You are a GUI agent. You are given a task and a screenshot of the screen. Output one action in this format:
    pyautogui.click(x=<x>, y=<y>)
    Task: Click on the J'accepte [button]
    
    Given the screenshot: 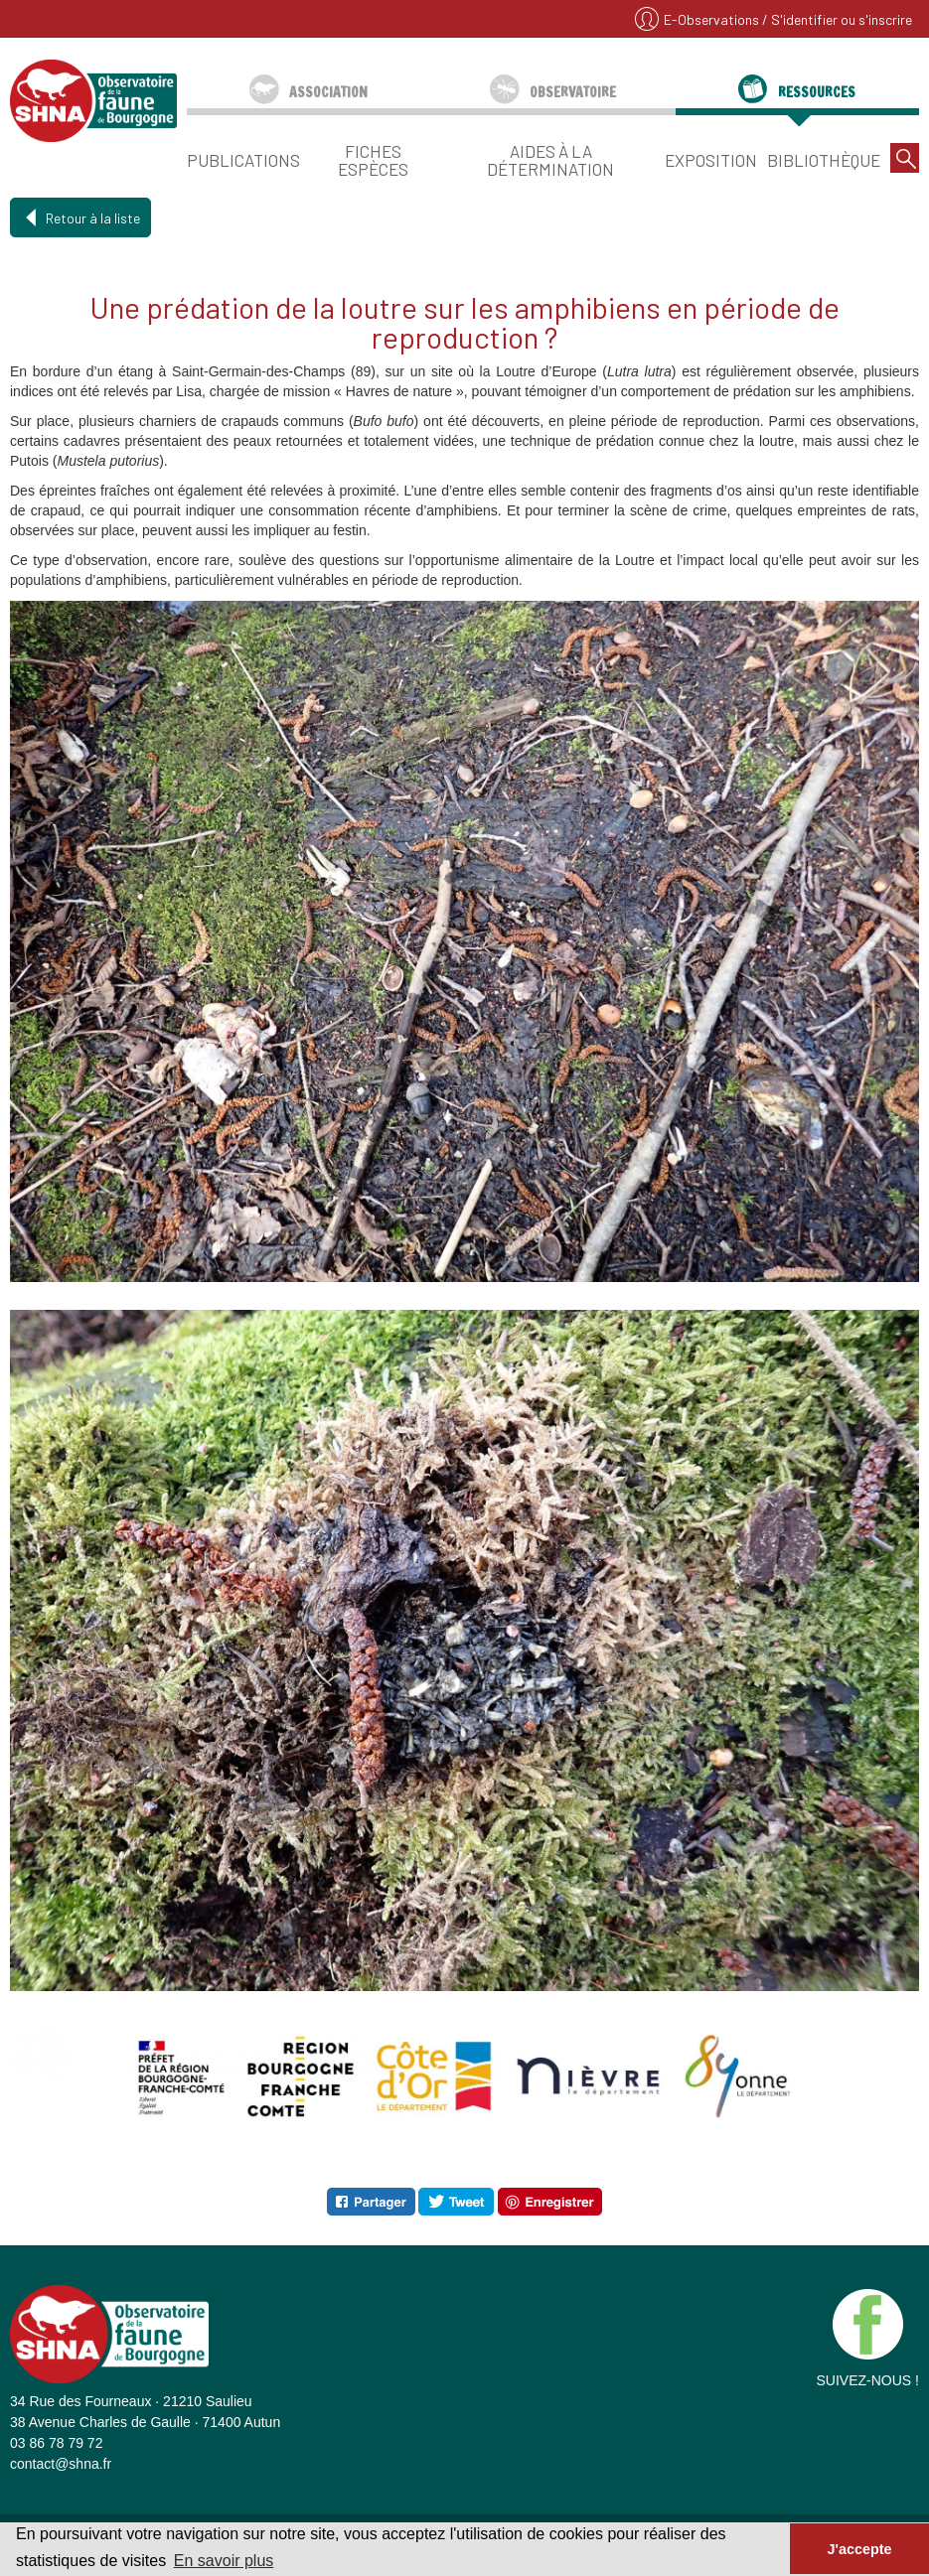 What is the action you would take?
    pyautogui.click(x=859, y=2549)
    